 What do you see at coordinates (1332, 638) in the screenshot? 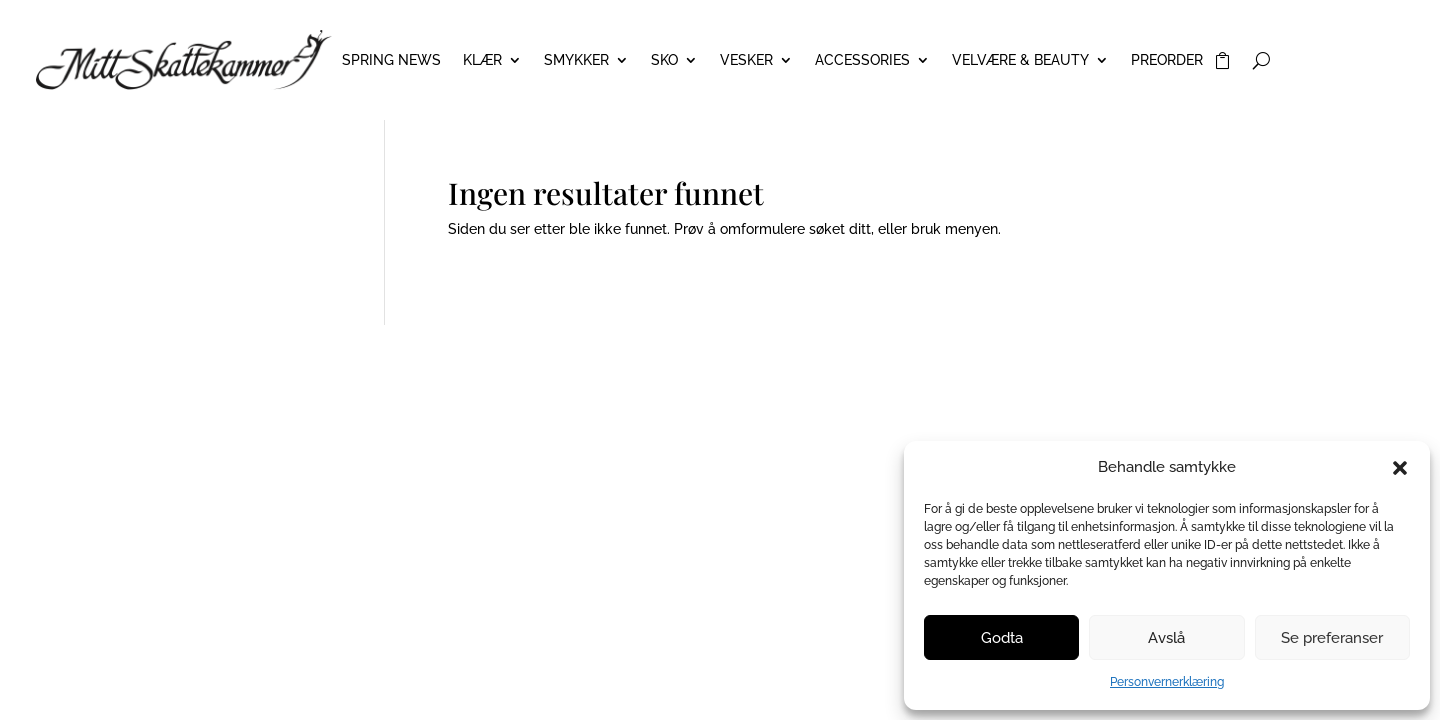
I see `Se preferanser` at bounding box center [1332, 638].